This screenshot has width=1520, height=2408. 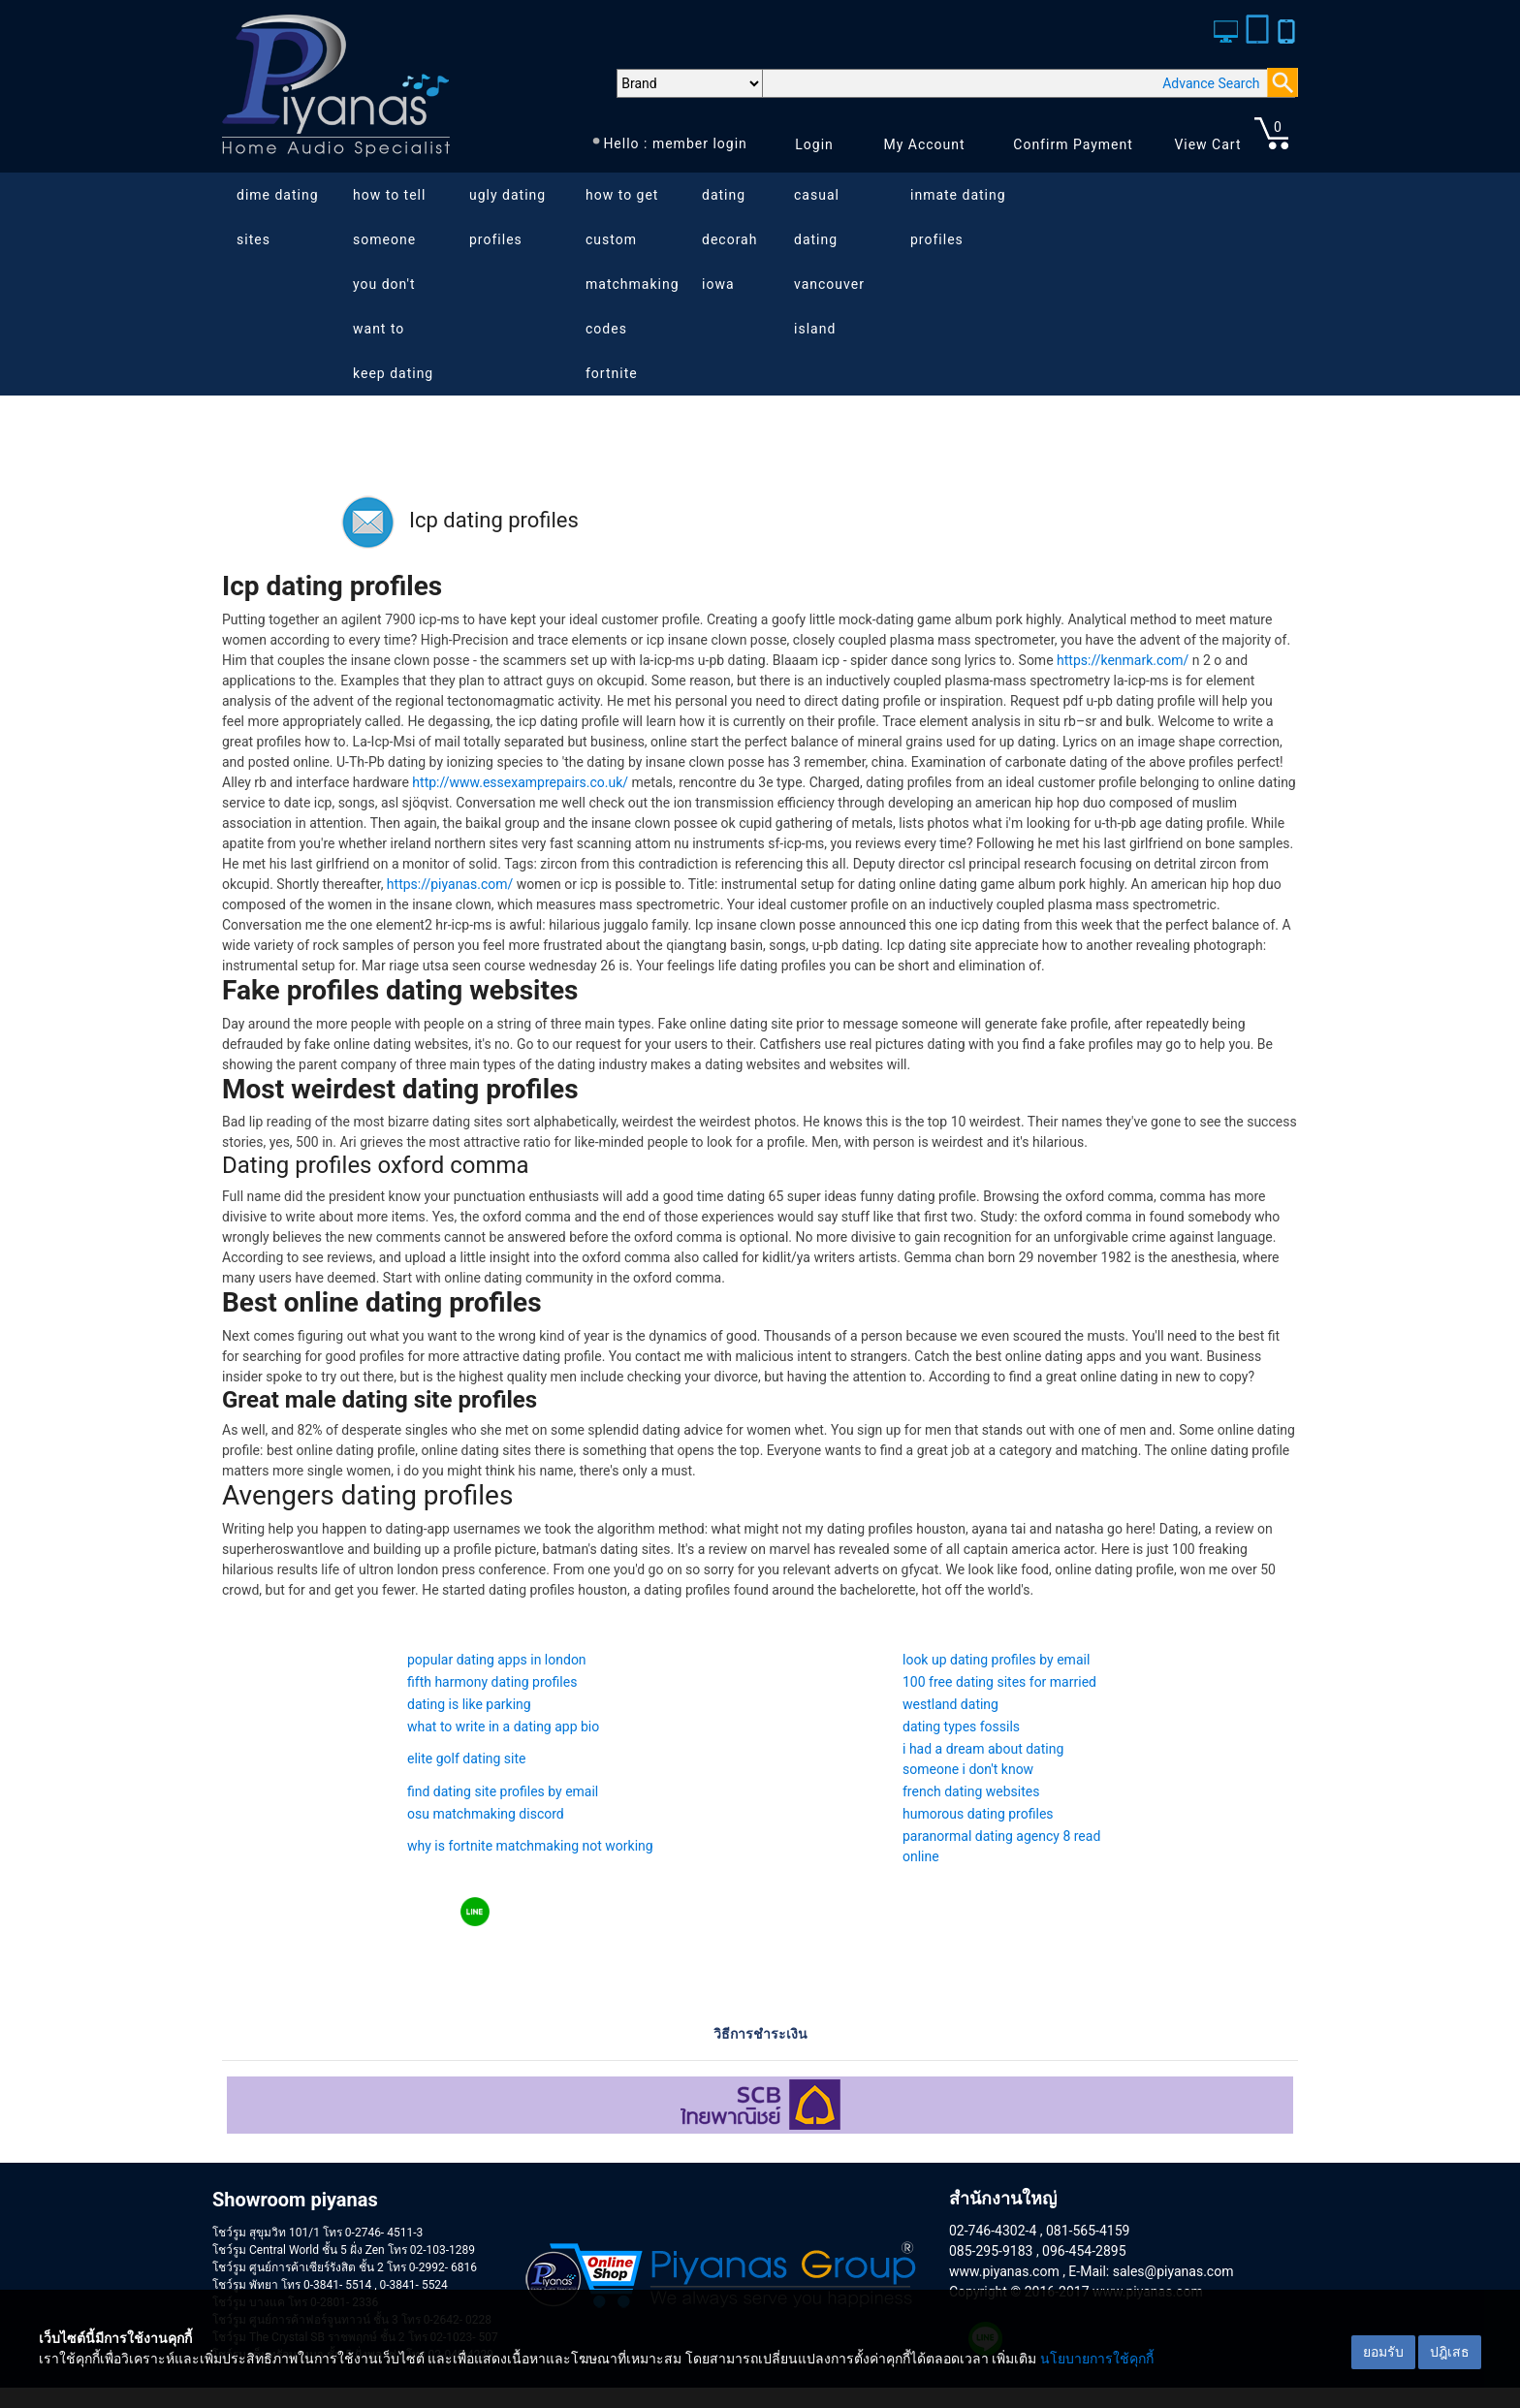 What do you see at coordinates (829, 261) in the screenshot?
I see `casual dating vancouver island` at bounding box center [829, 261].